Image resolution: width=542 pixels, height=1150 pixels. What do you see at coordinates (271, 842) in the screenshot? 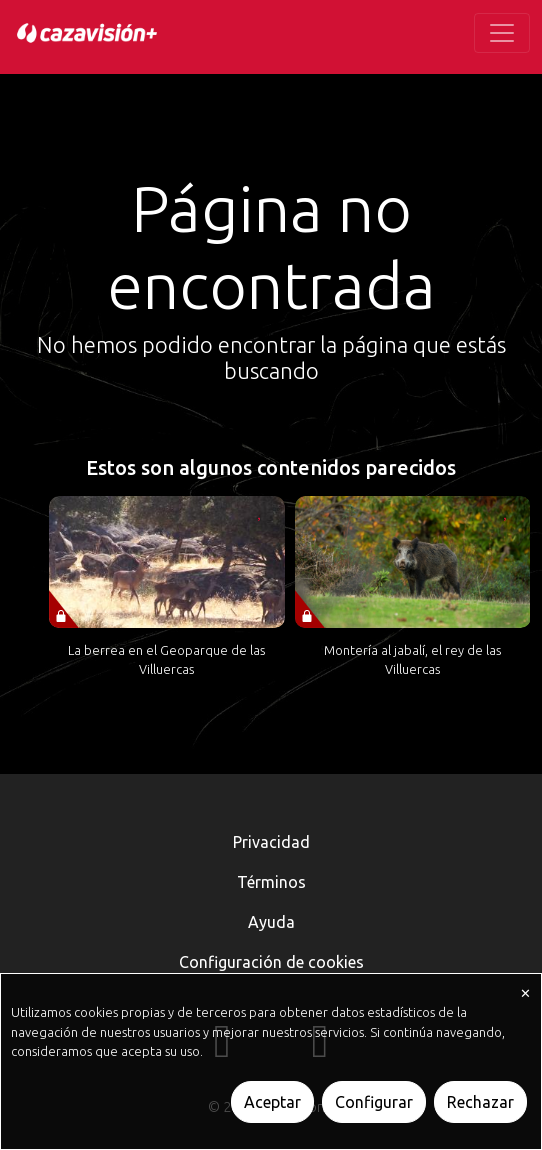
I see `Privacidad` at bounding box center [271, 842].